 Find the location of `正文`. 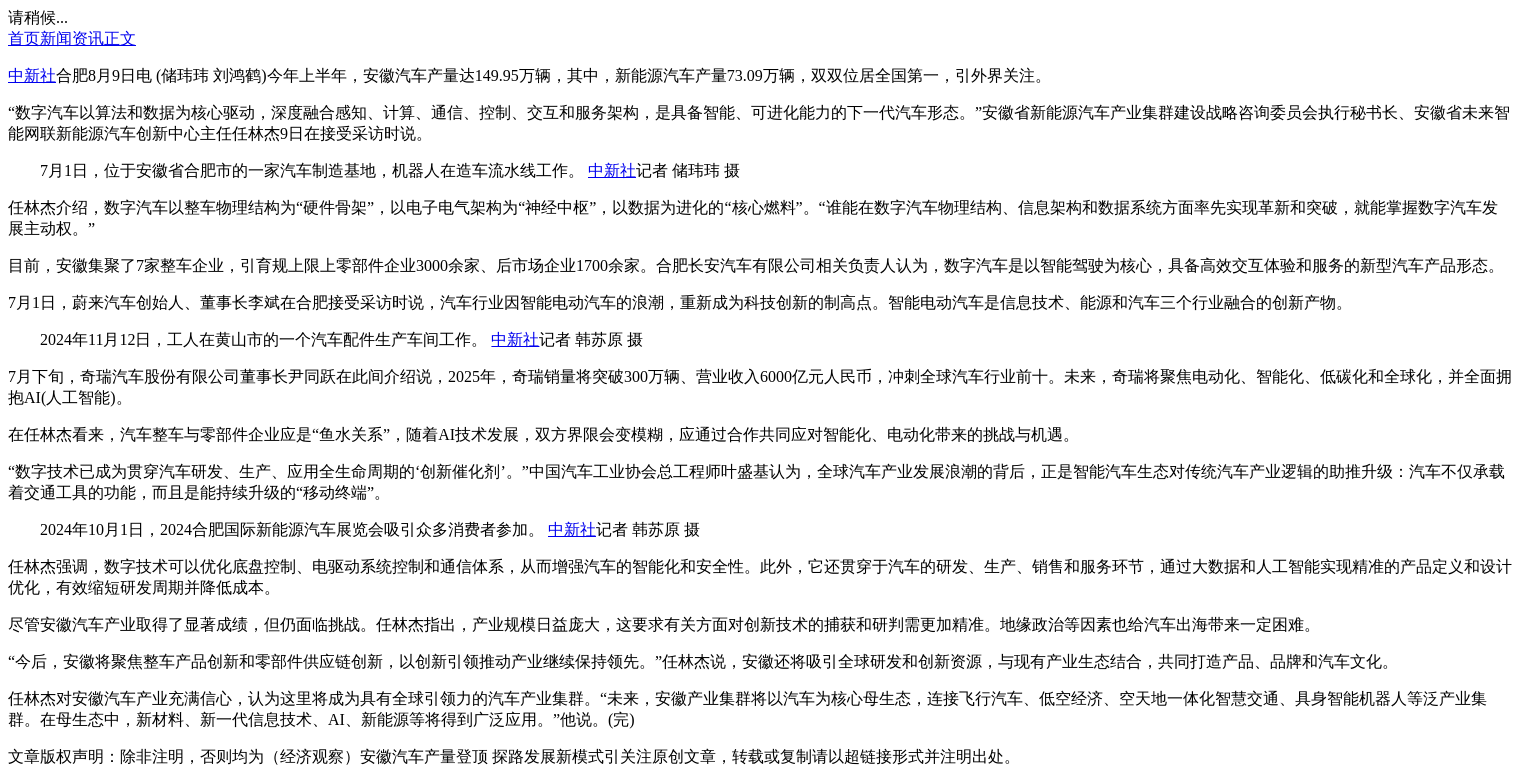

正文 is located at coordinates (120, 38).